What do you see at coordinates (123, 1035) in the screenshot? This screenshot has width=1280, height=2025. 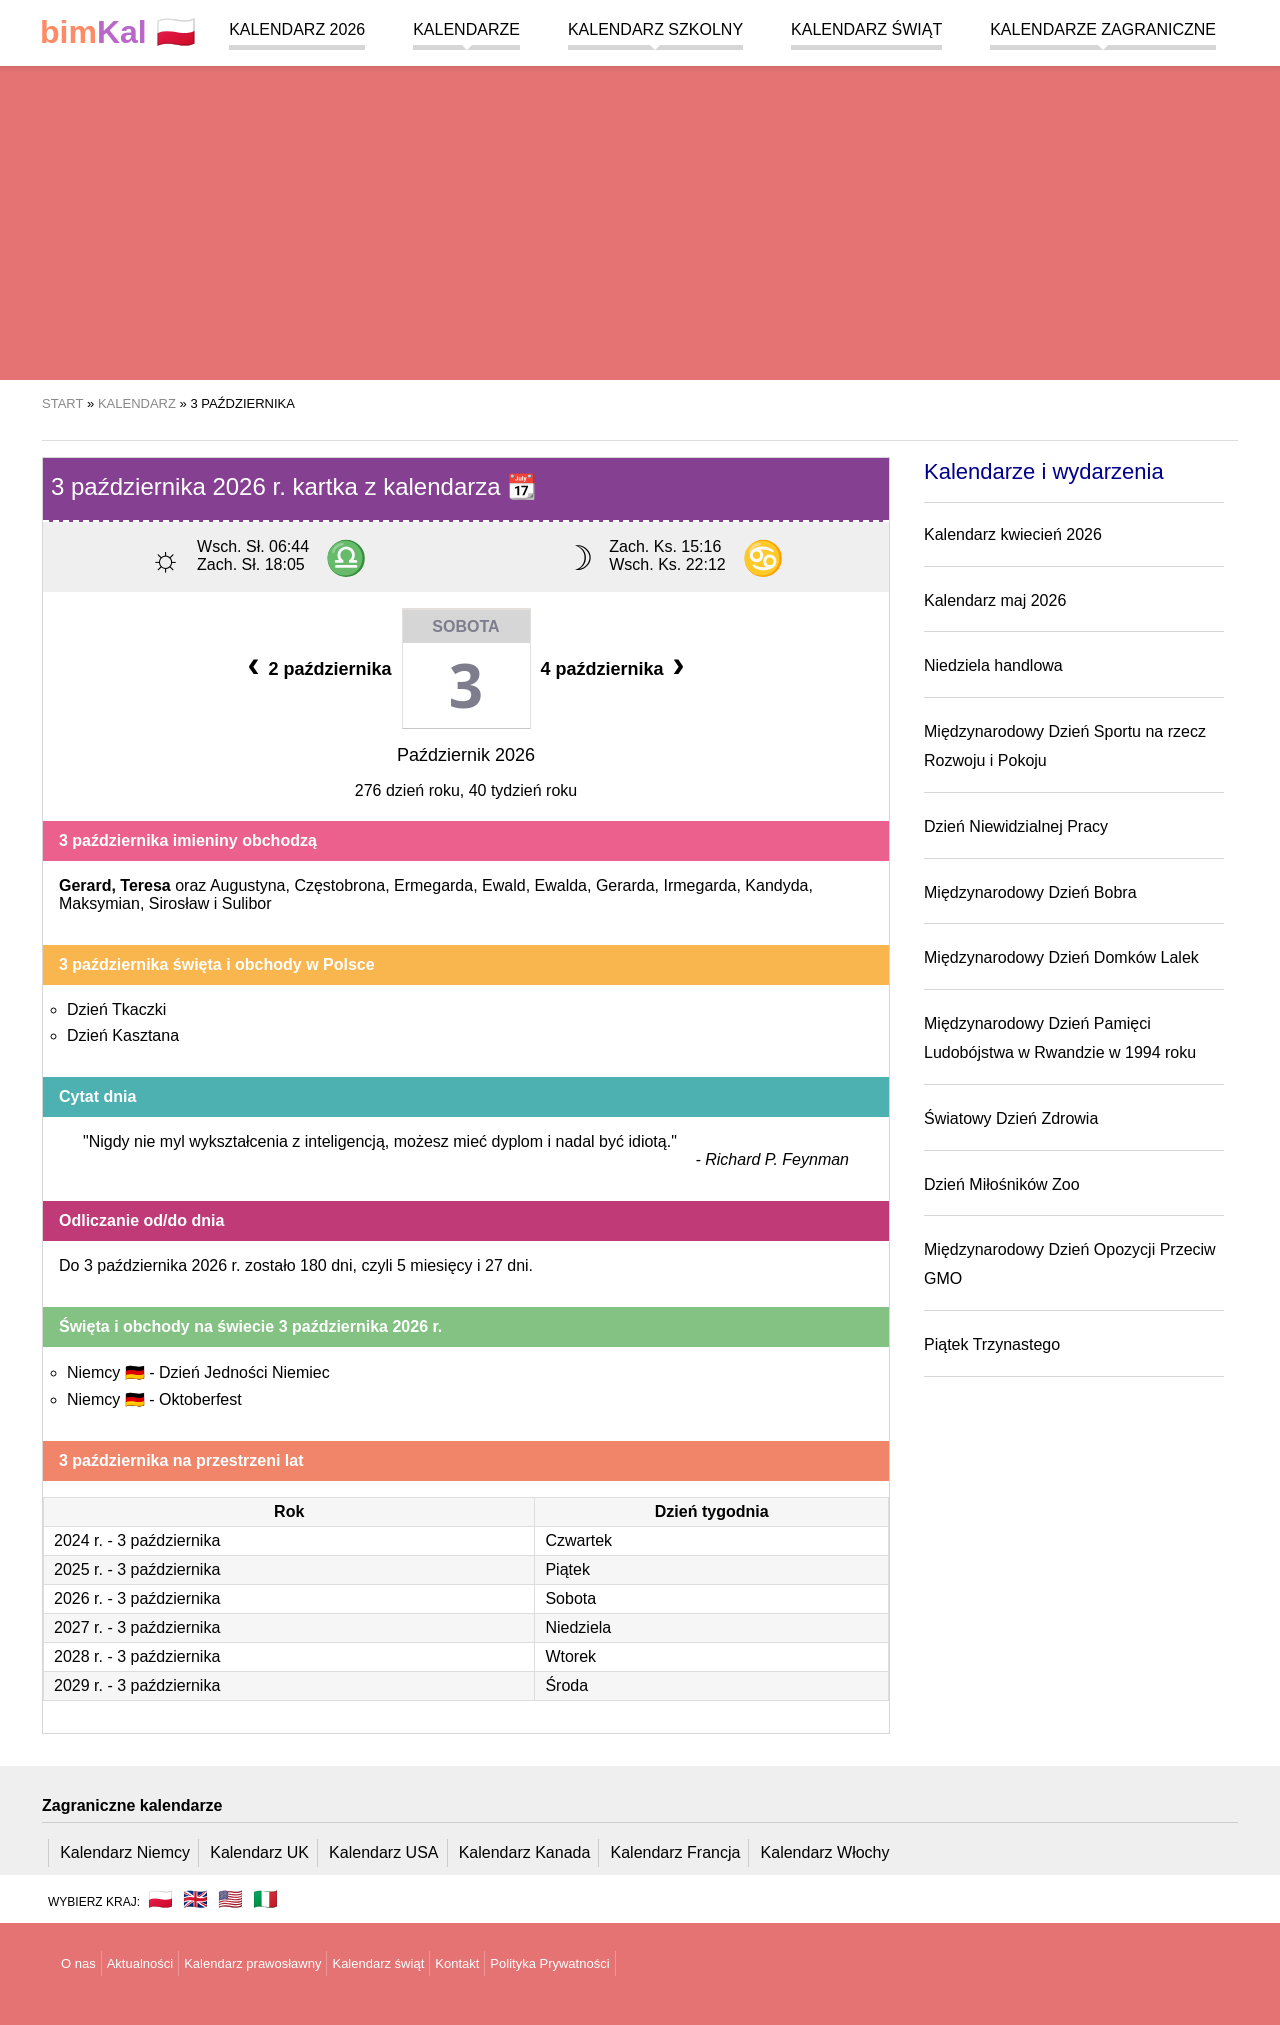 I see `Dzień Kasztana` at bounding box center [123, 1035].